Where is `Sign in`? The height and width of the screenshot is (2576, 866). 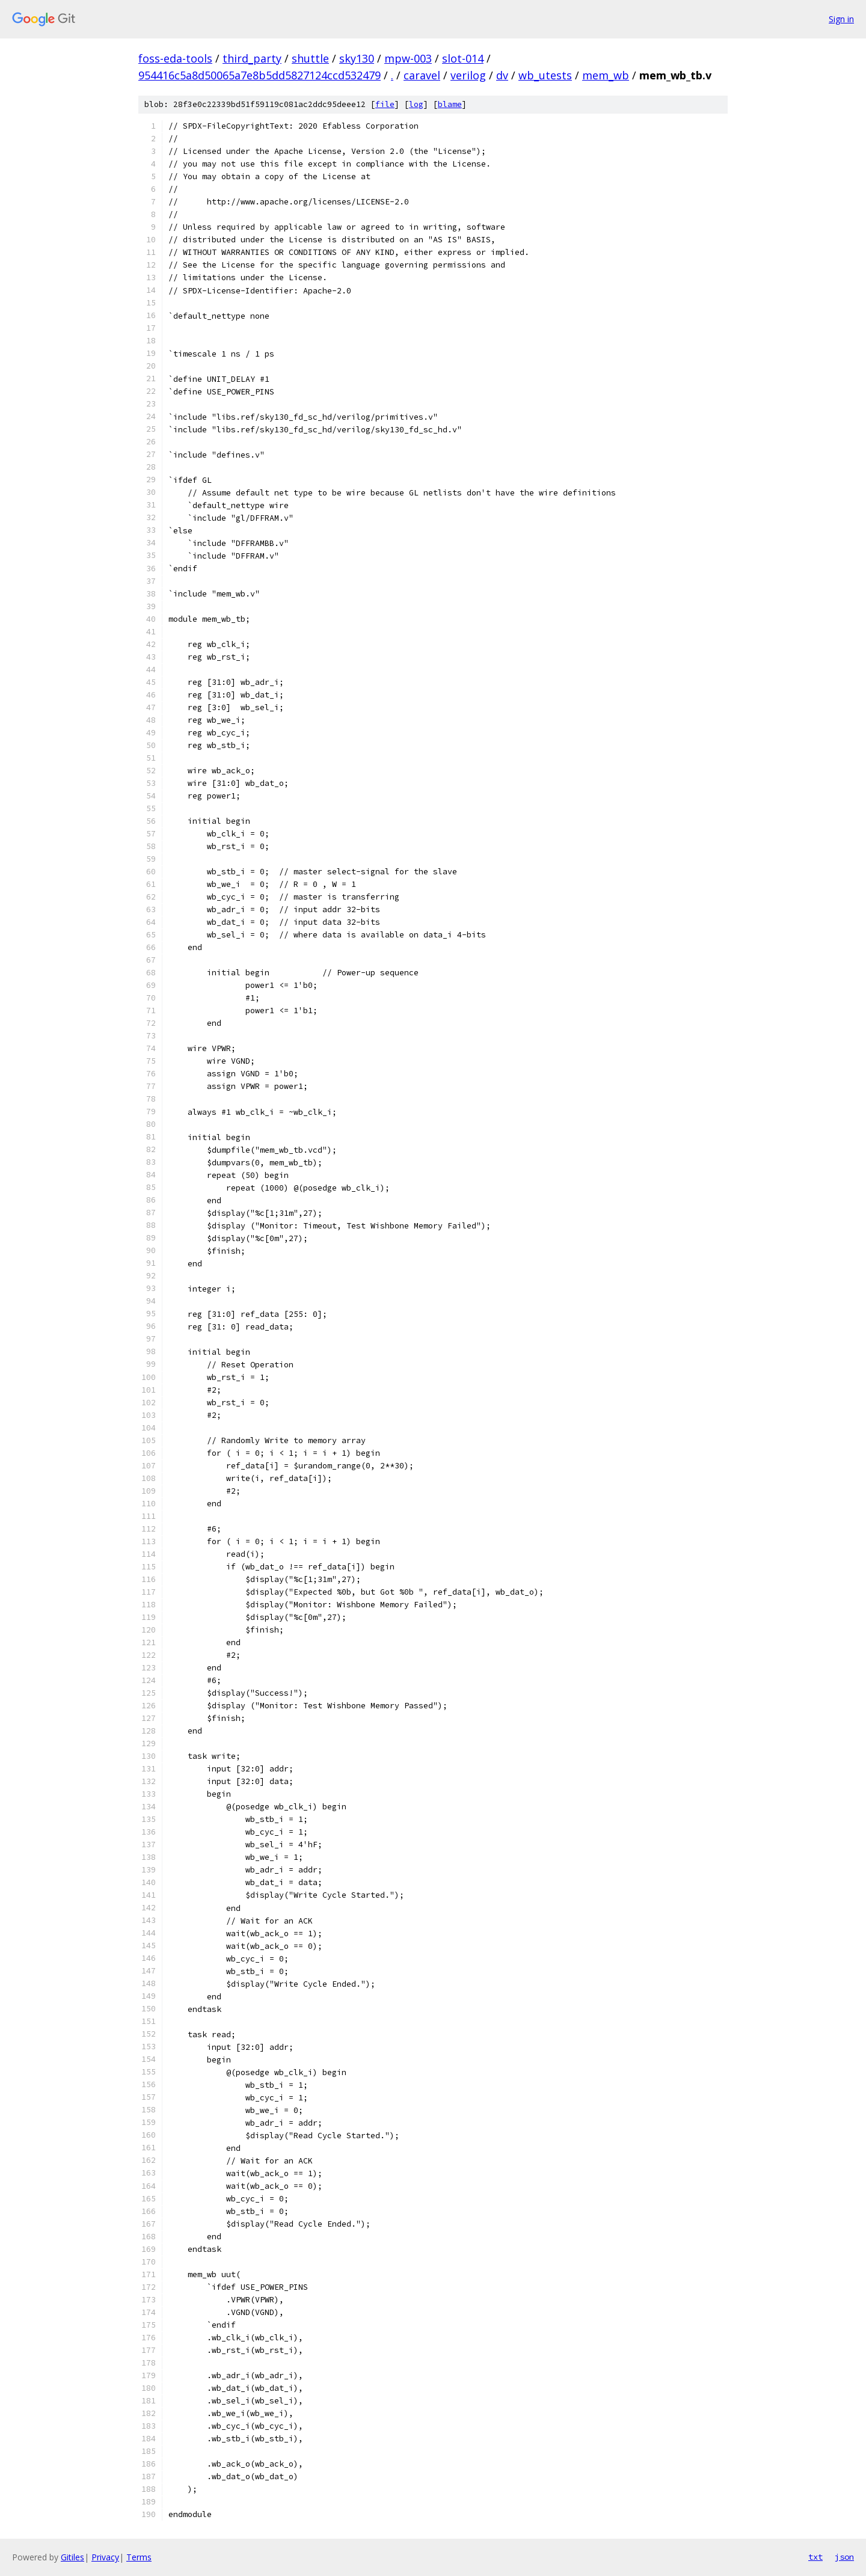 Sign in is located at coordinates (841, 19).